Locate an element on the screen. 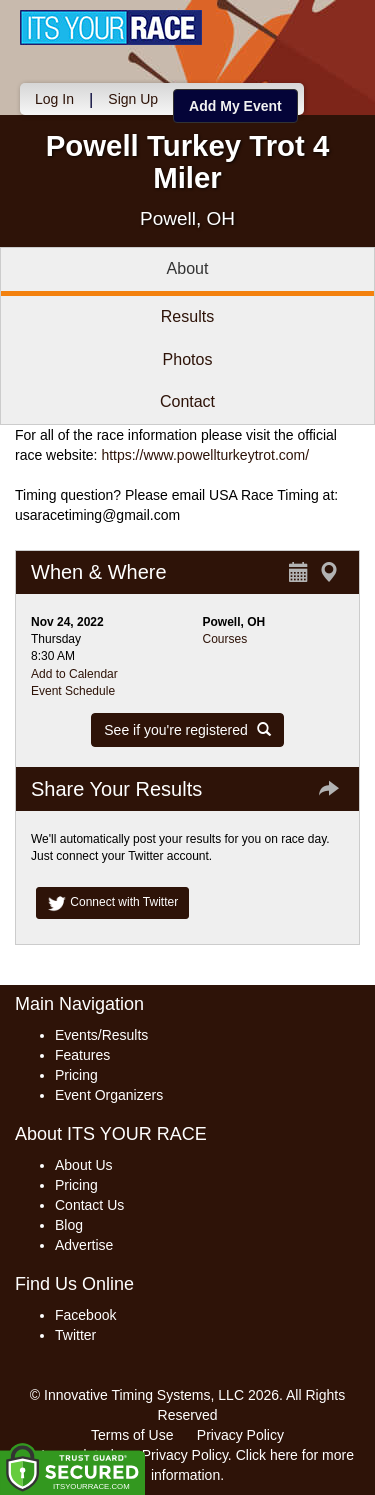 Image resolution: width=375 pixels, height=1495 pixels. Add to Calendar is located at coordinates (74, 674).